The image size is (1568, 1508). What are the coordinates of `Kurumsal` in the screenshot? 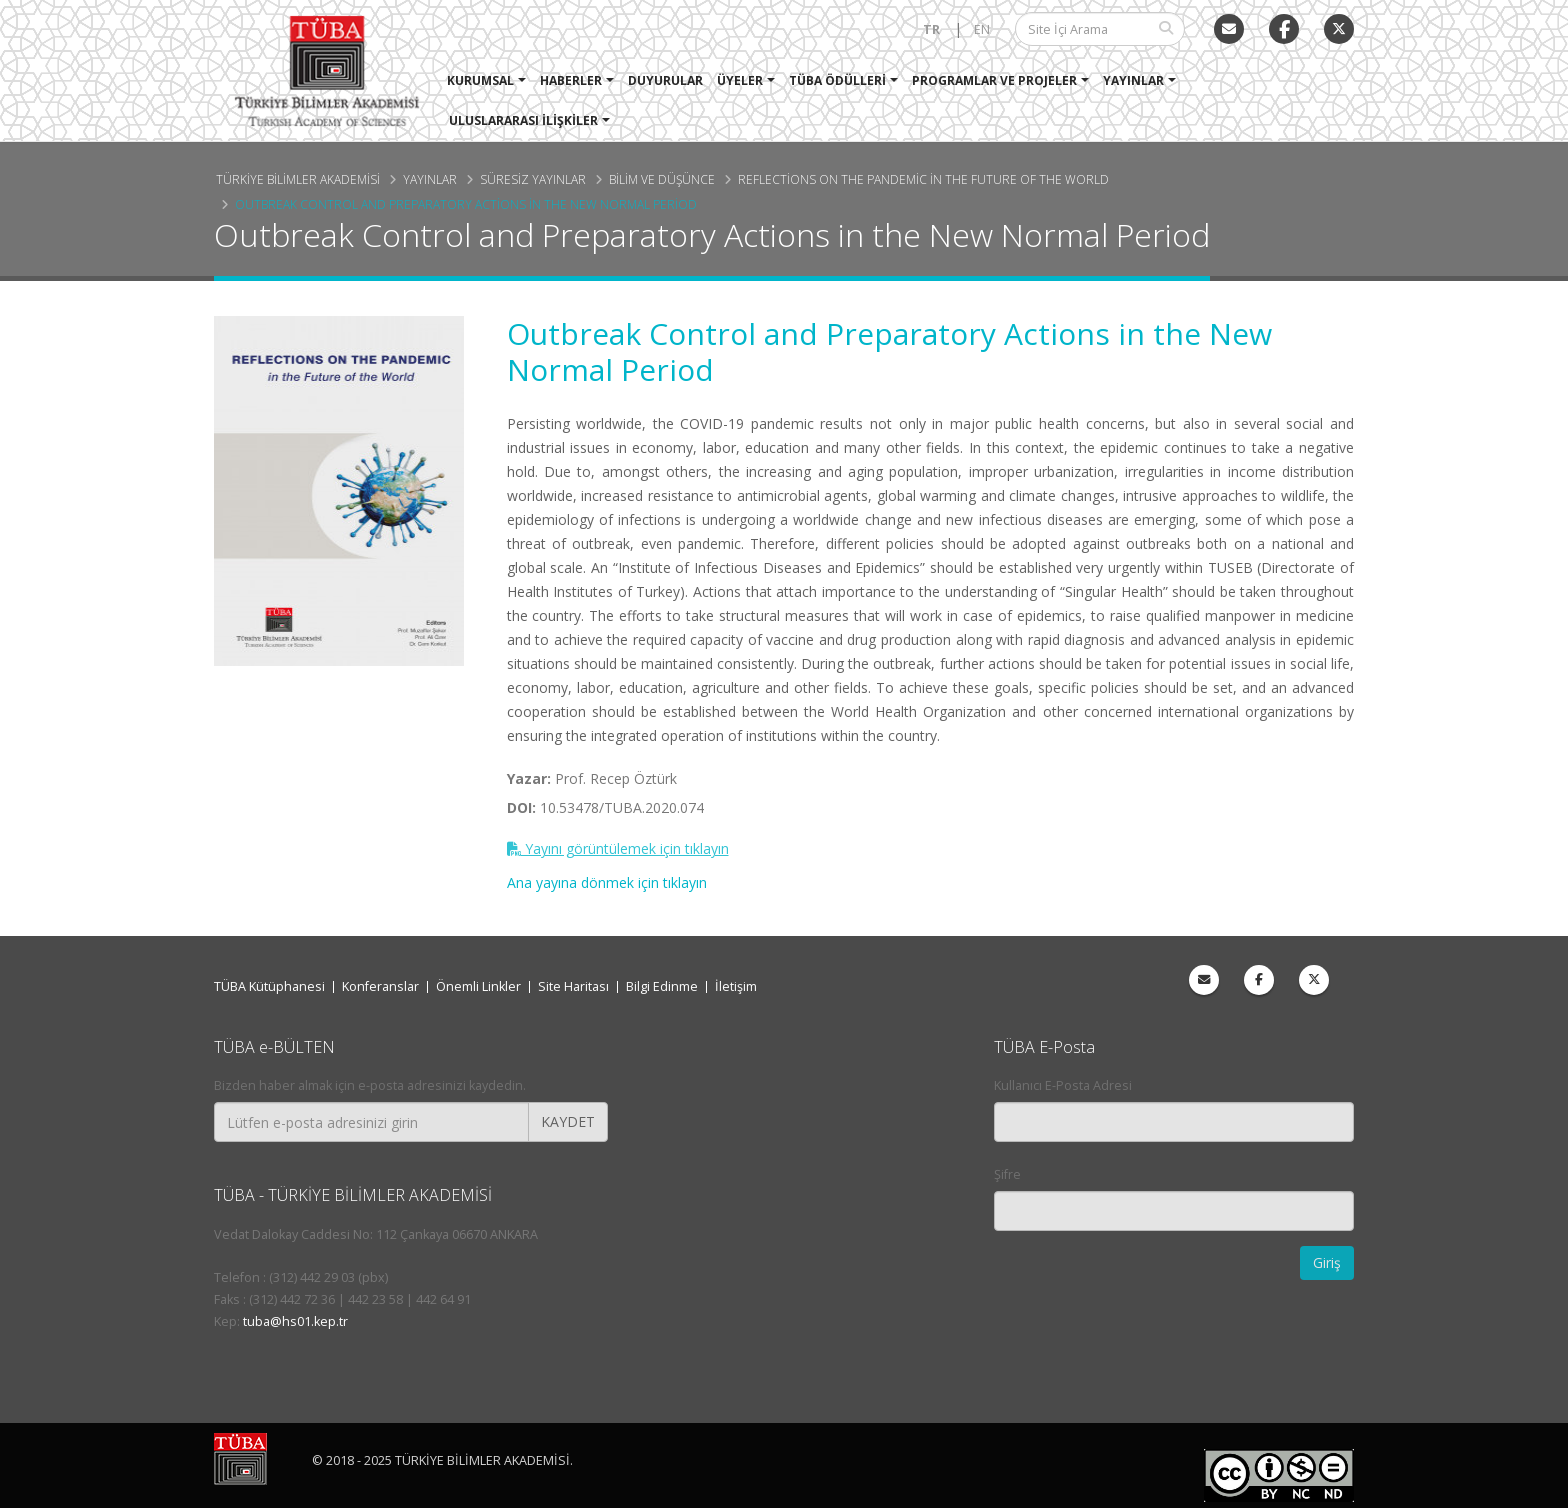 It's located at (481, 80).